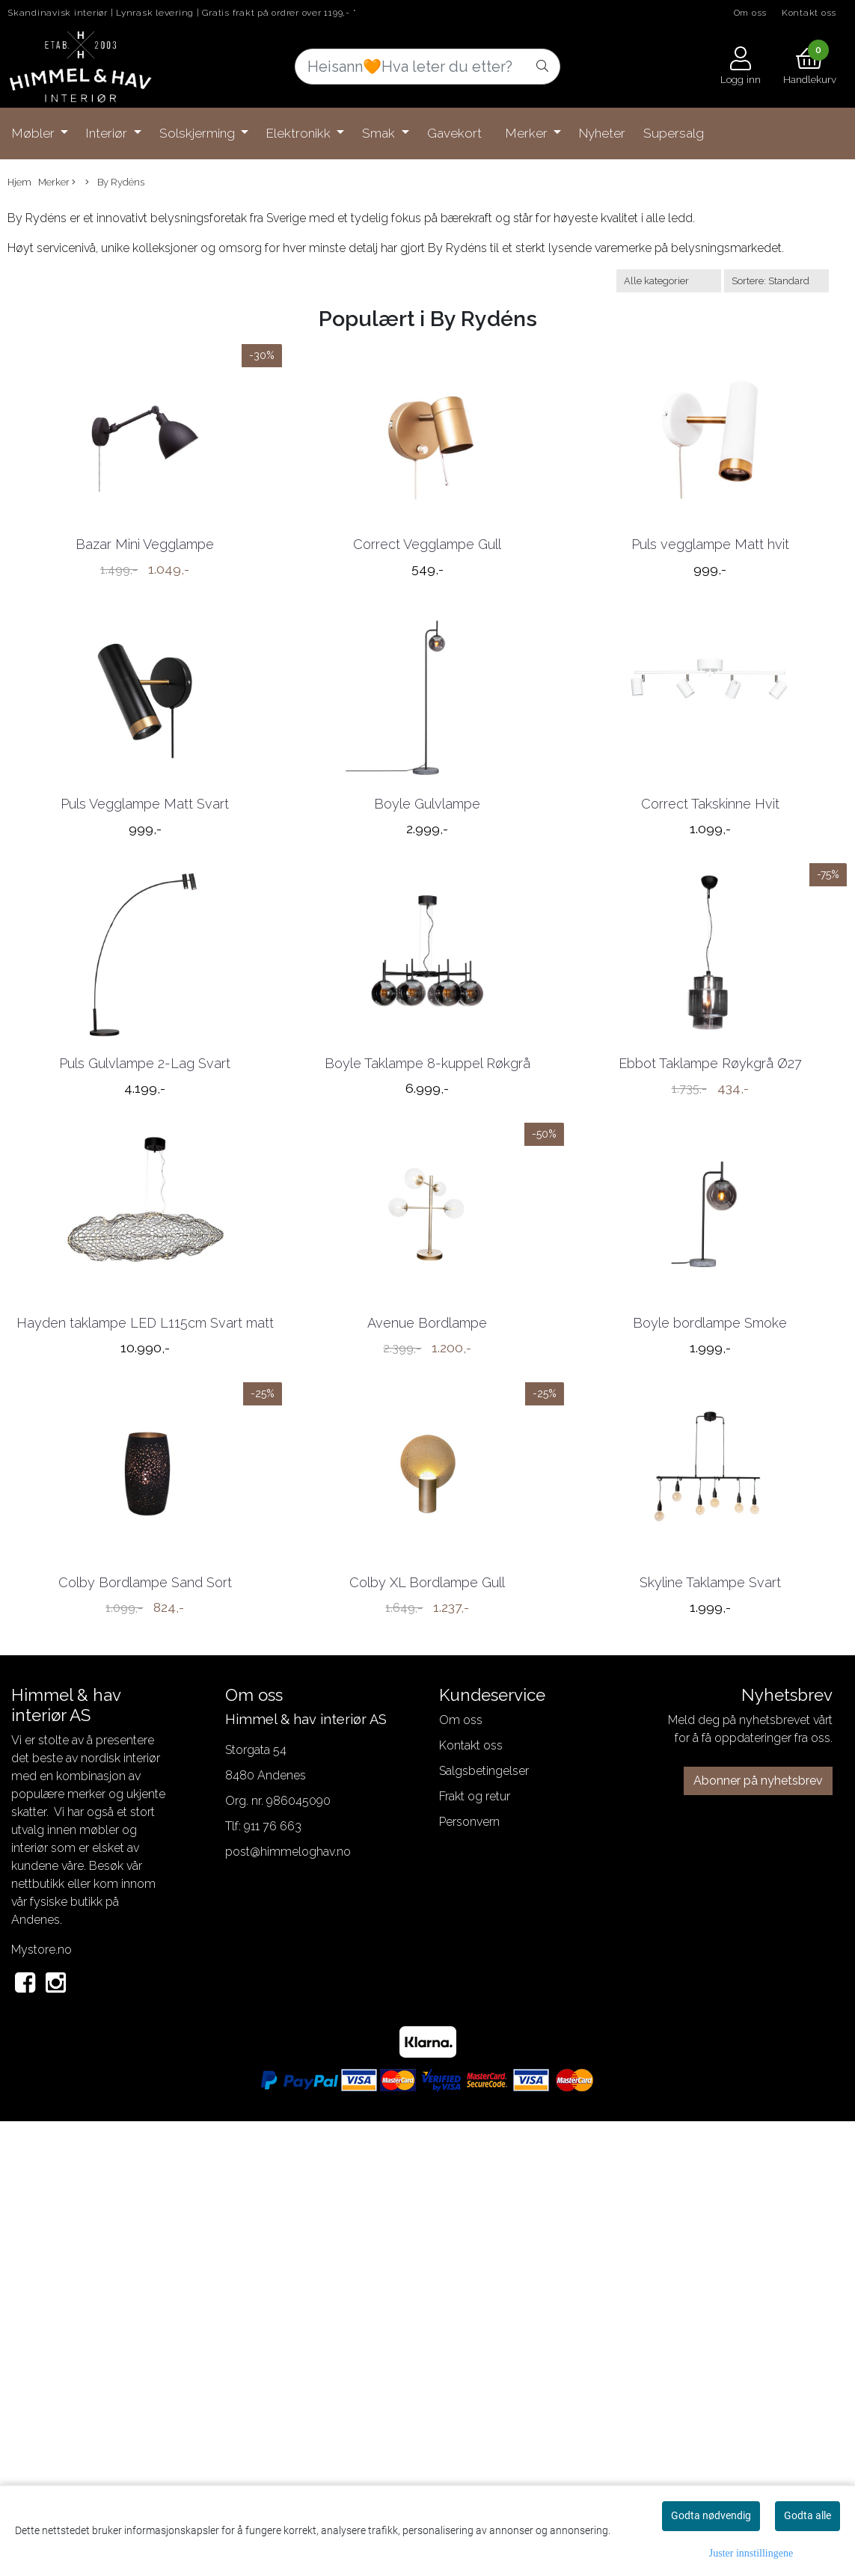 The width and height of the screenshot is (855, 2576). Describe the element at coordinates (710, 1335) in the screenshot. I see `Ebbot Taklampe Røykgrå Ø27` at that location.